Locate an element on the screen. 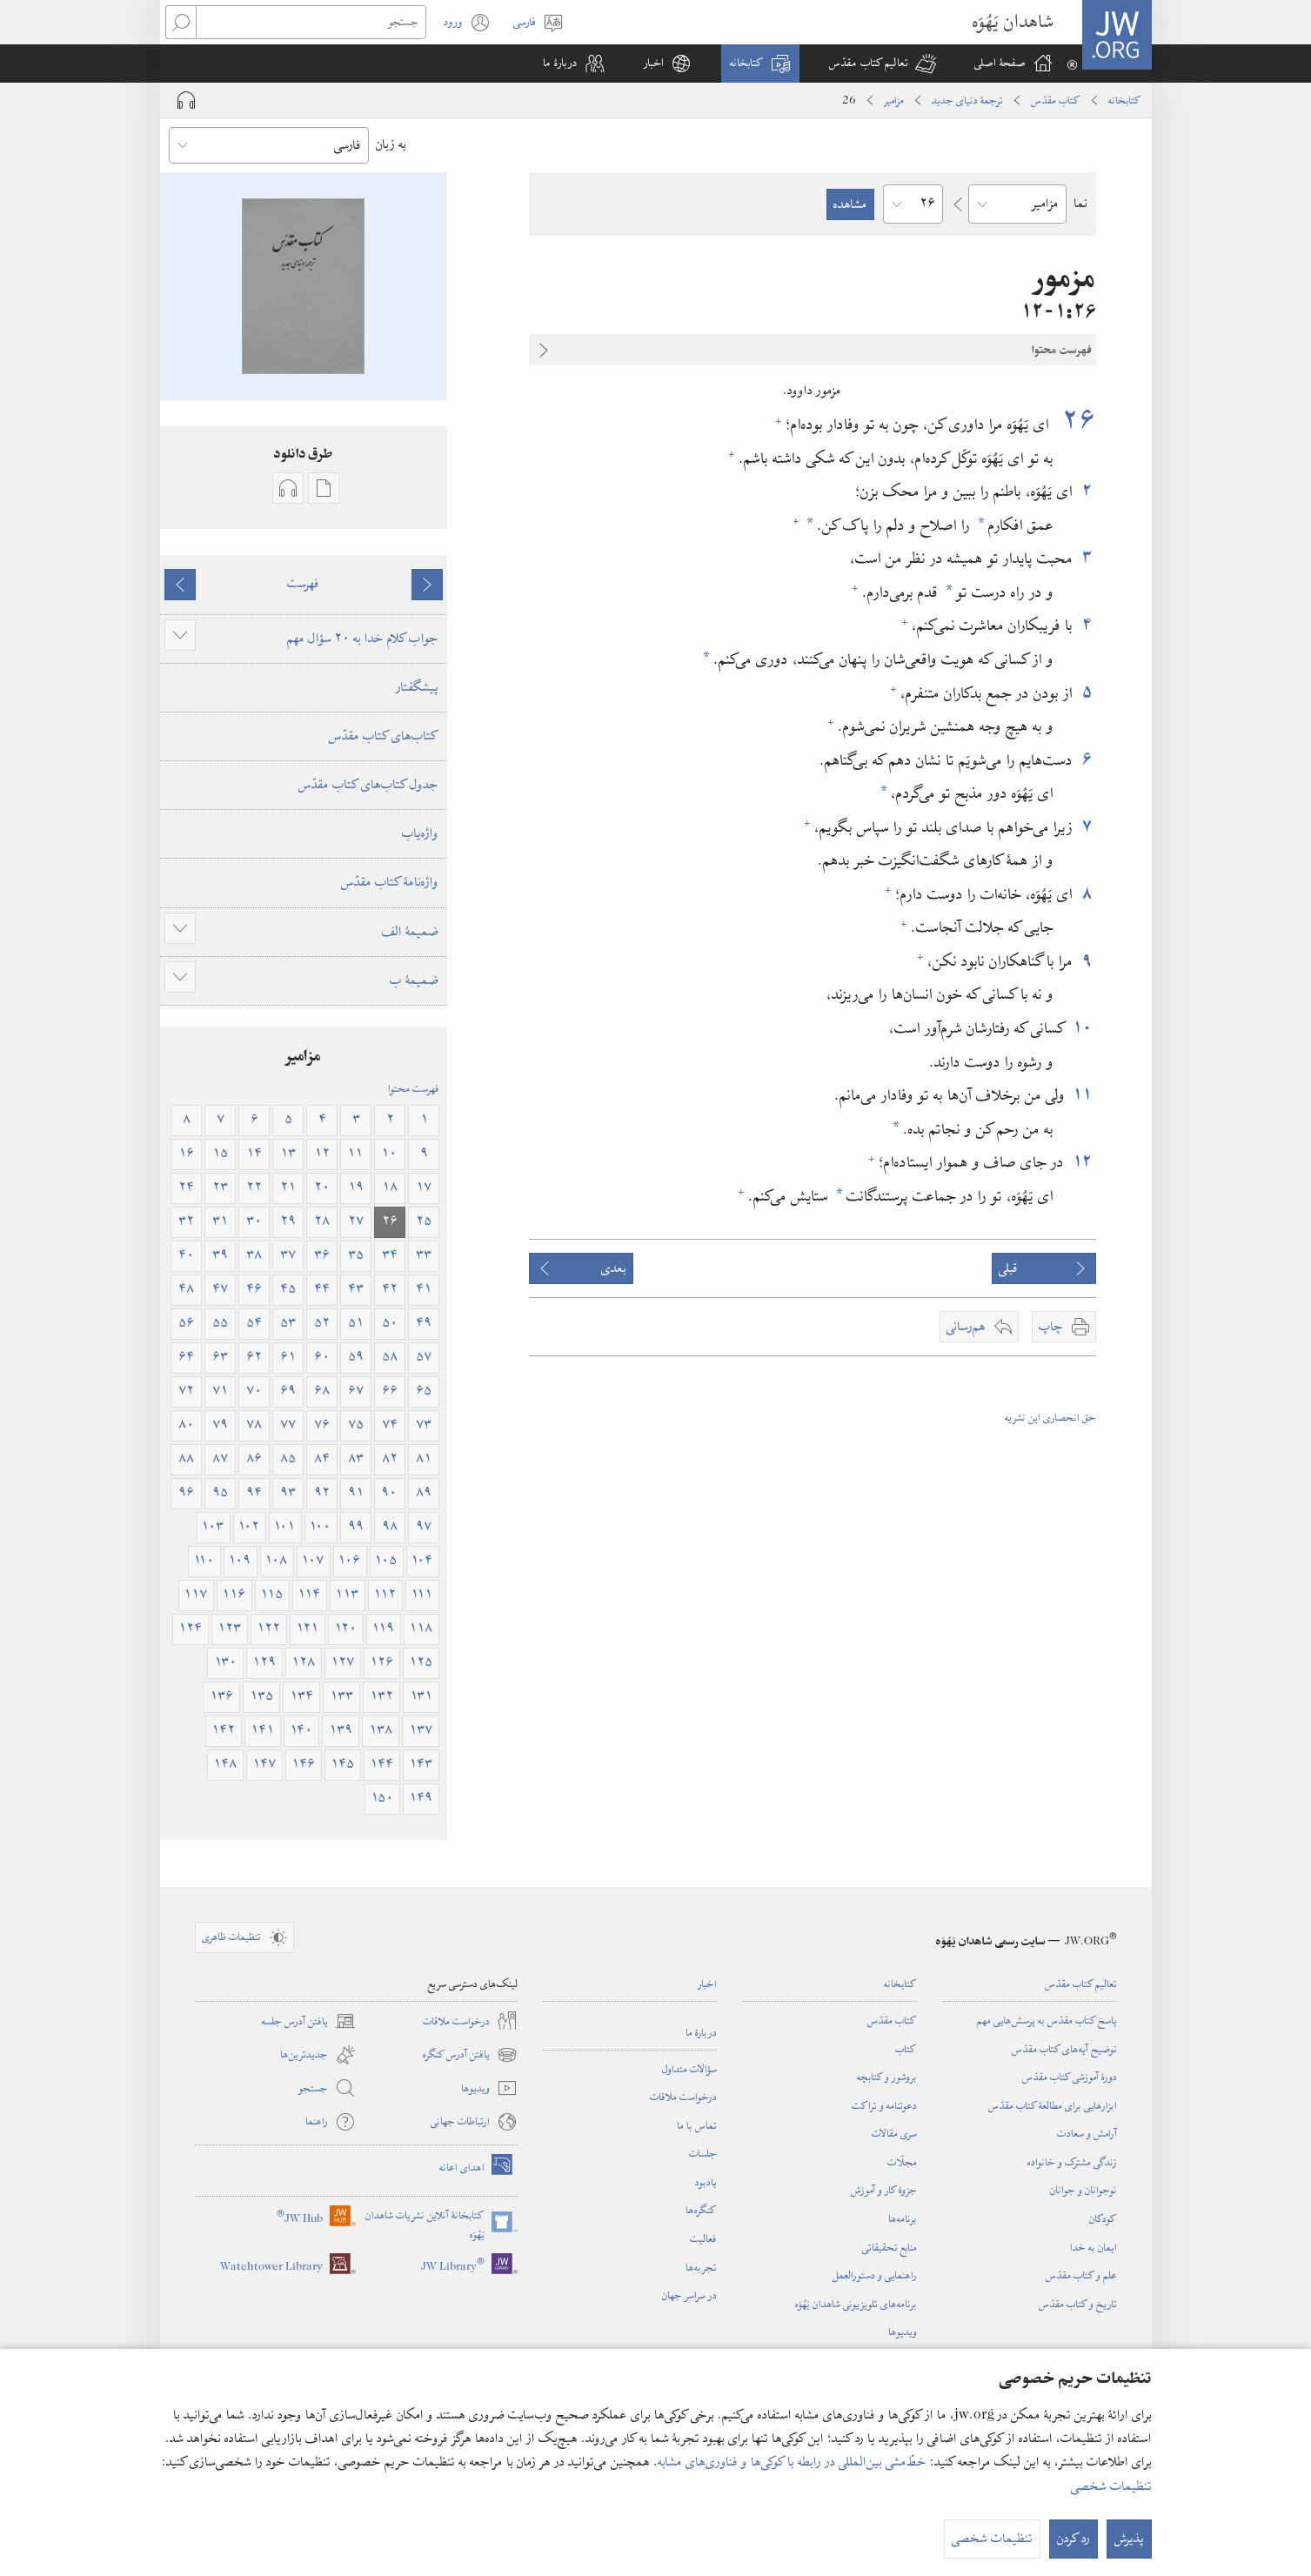 The image size is (1311, 2576). ۲۶ is located at coordinates (1074, 420).